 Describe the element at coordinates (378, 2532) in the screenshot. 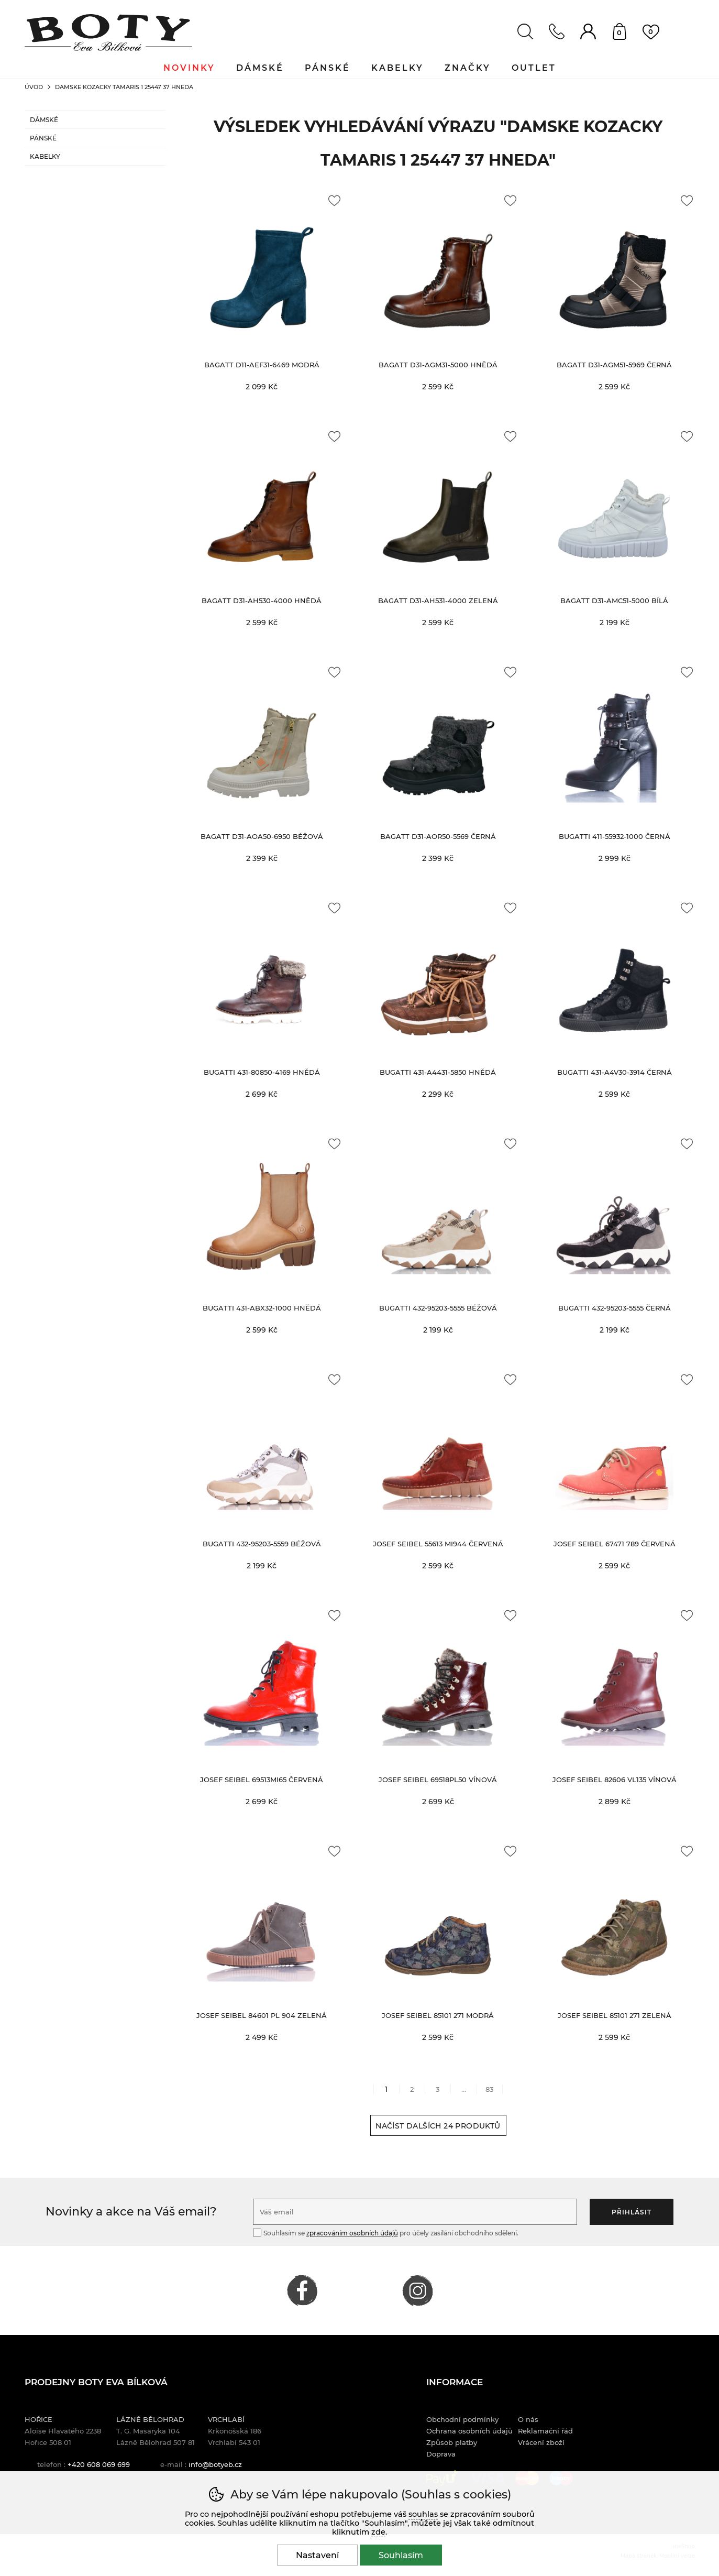

I see `zde` at that location.